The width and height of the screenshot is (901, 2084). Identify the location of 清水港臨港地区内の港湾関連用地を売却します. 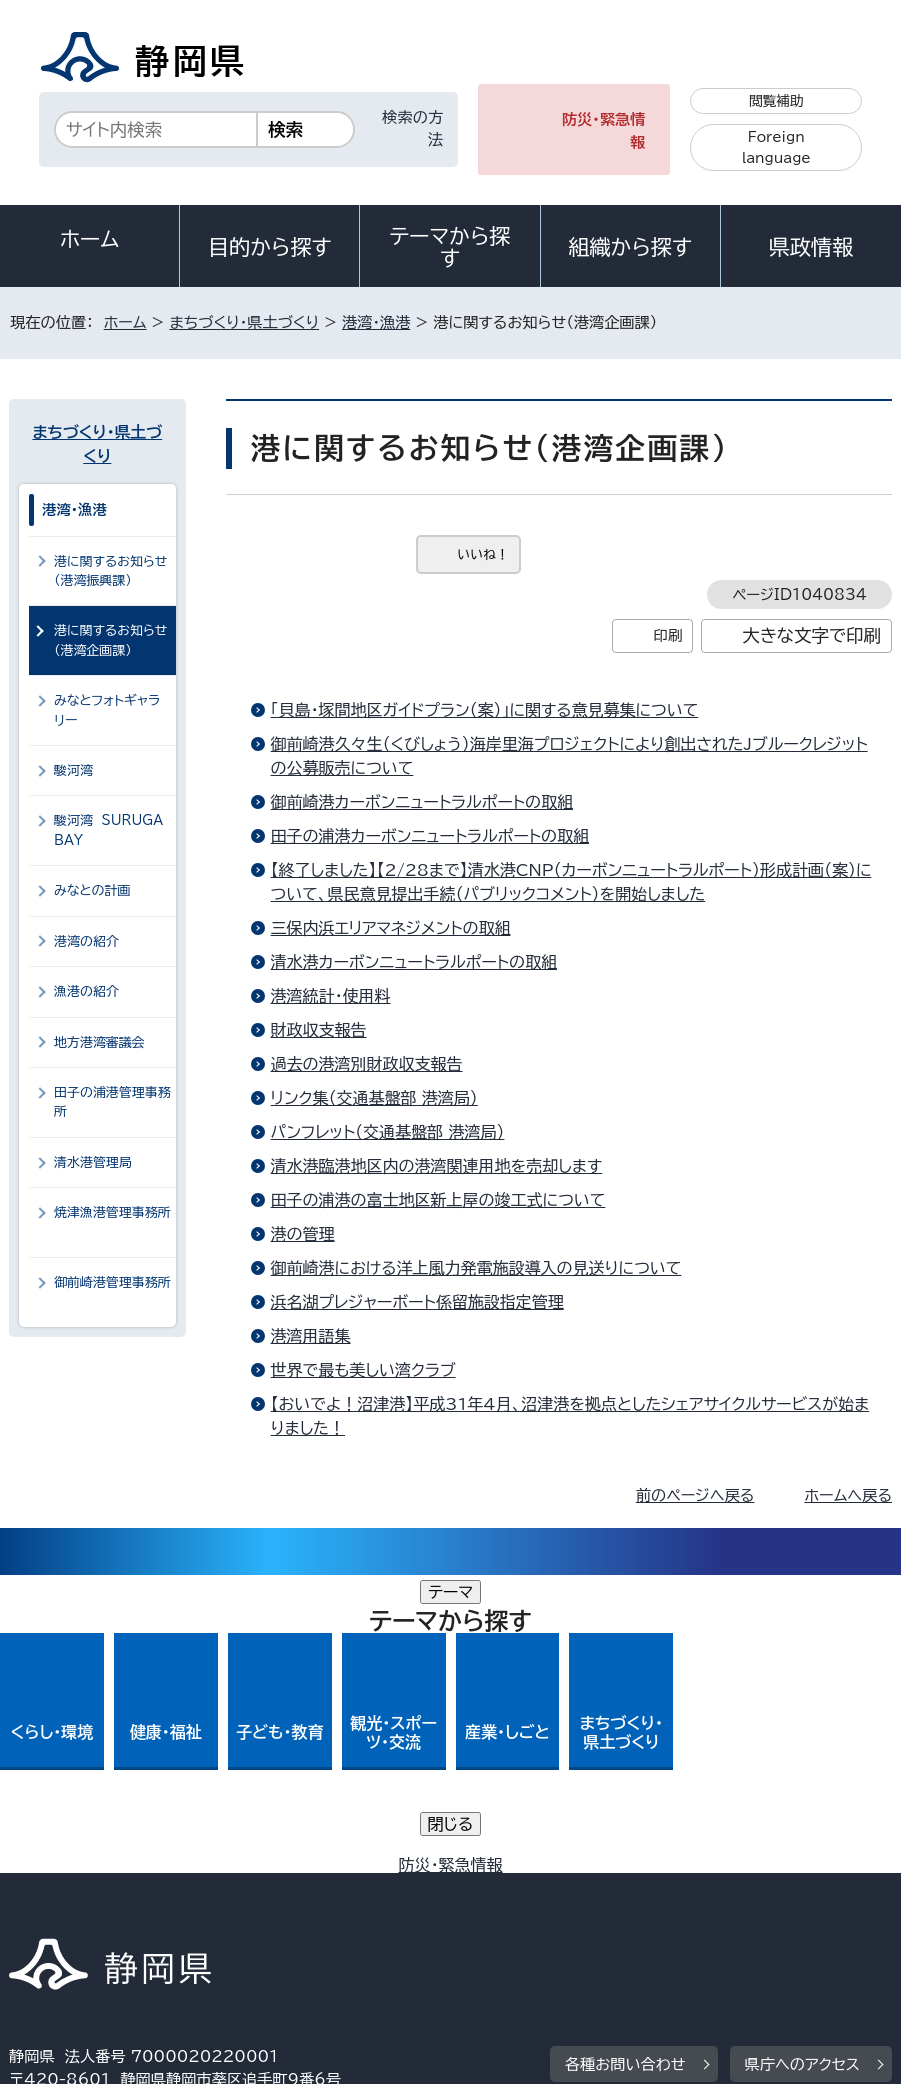
(437, 1166).